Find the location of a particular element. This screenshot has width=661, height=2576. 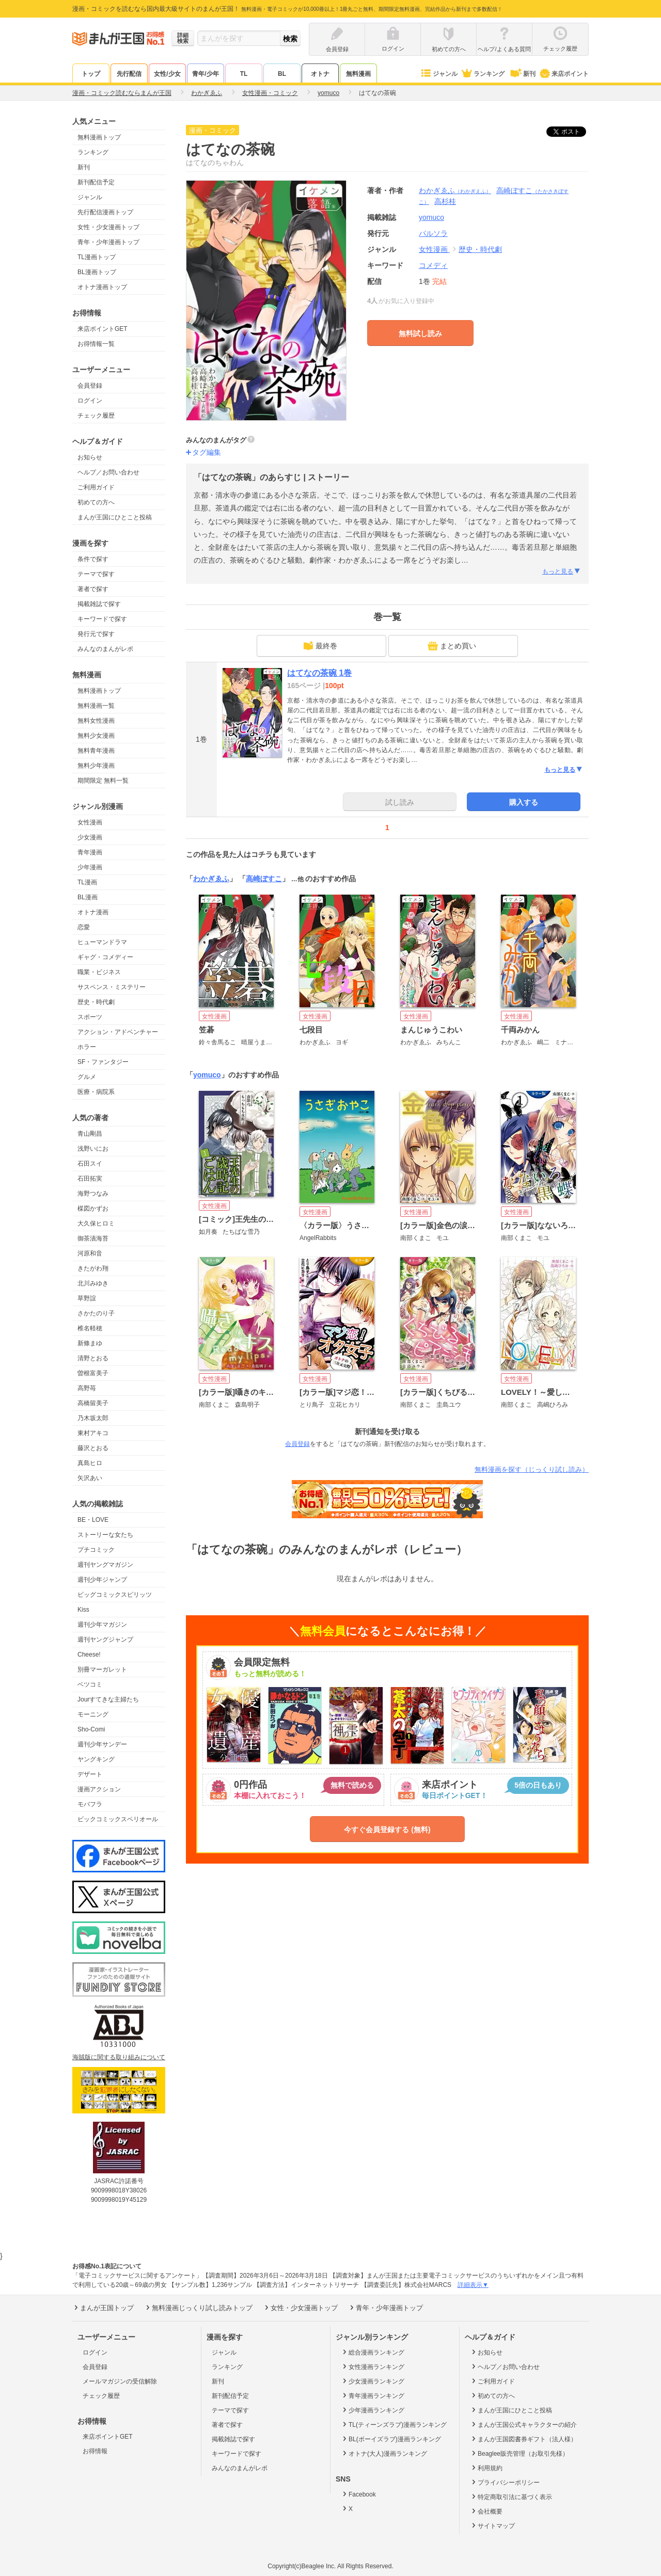

ヒューマンドラマ is located at coordinates (102, 942).